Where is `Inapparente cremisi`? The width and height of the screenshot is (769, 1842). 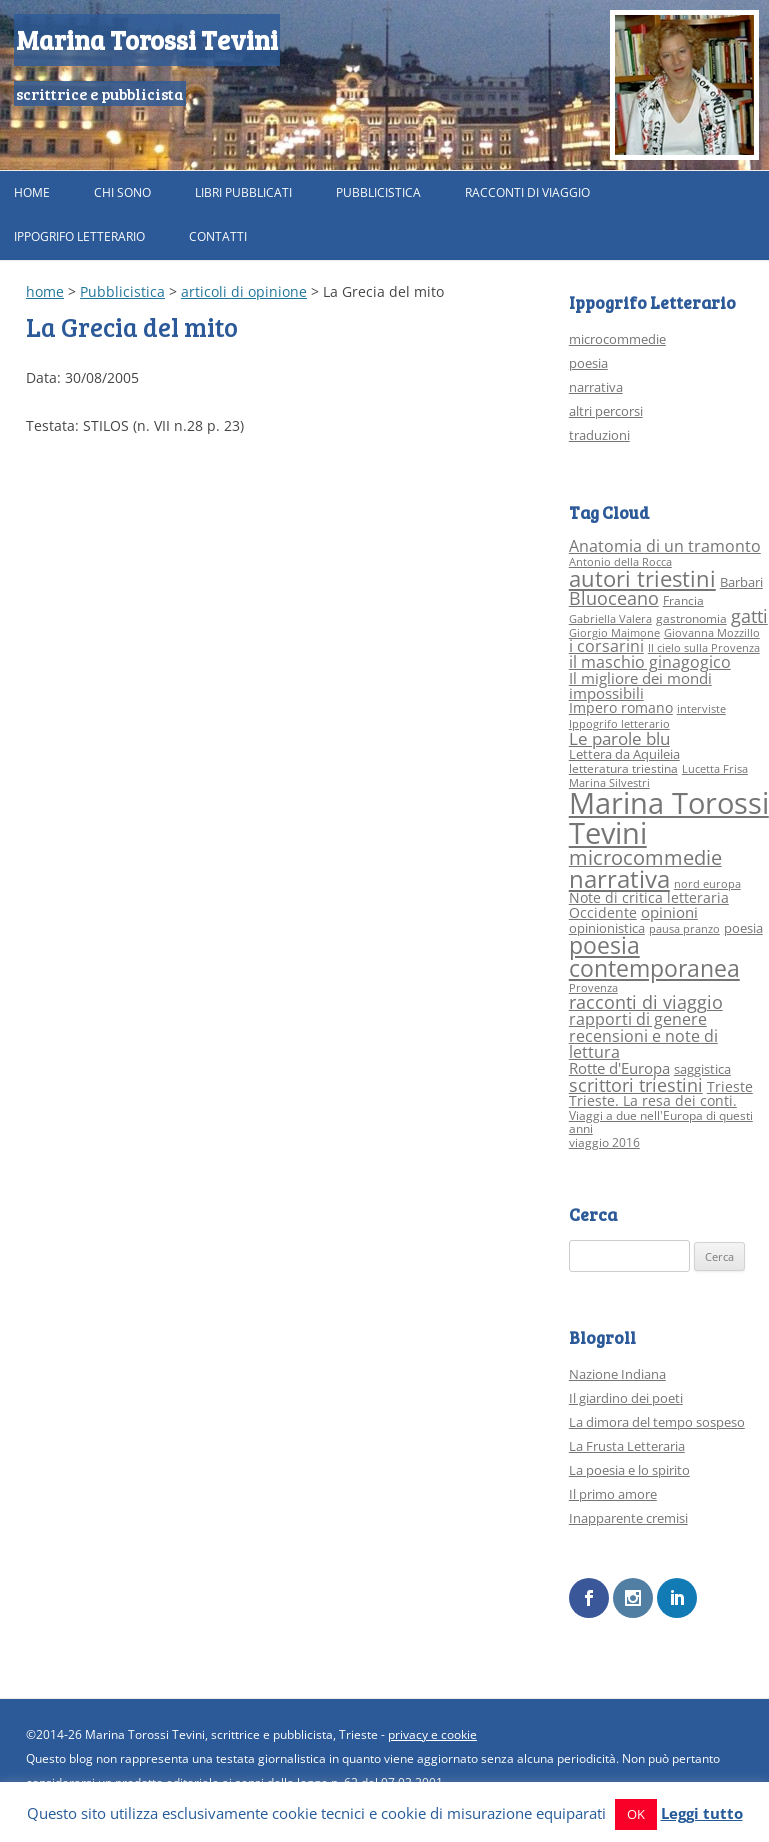 Inapparente cremisi is located at coordinates (628, 1518).